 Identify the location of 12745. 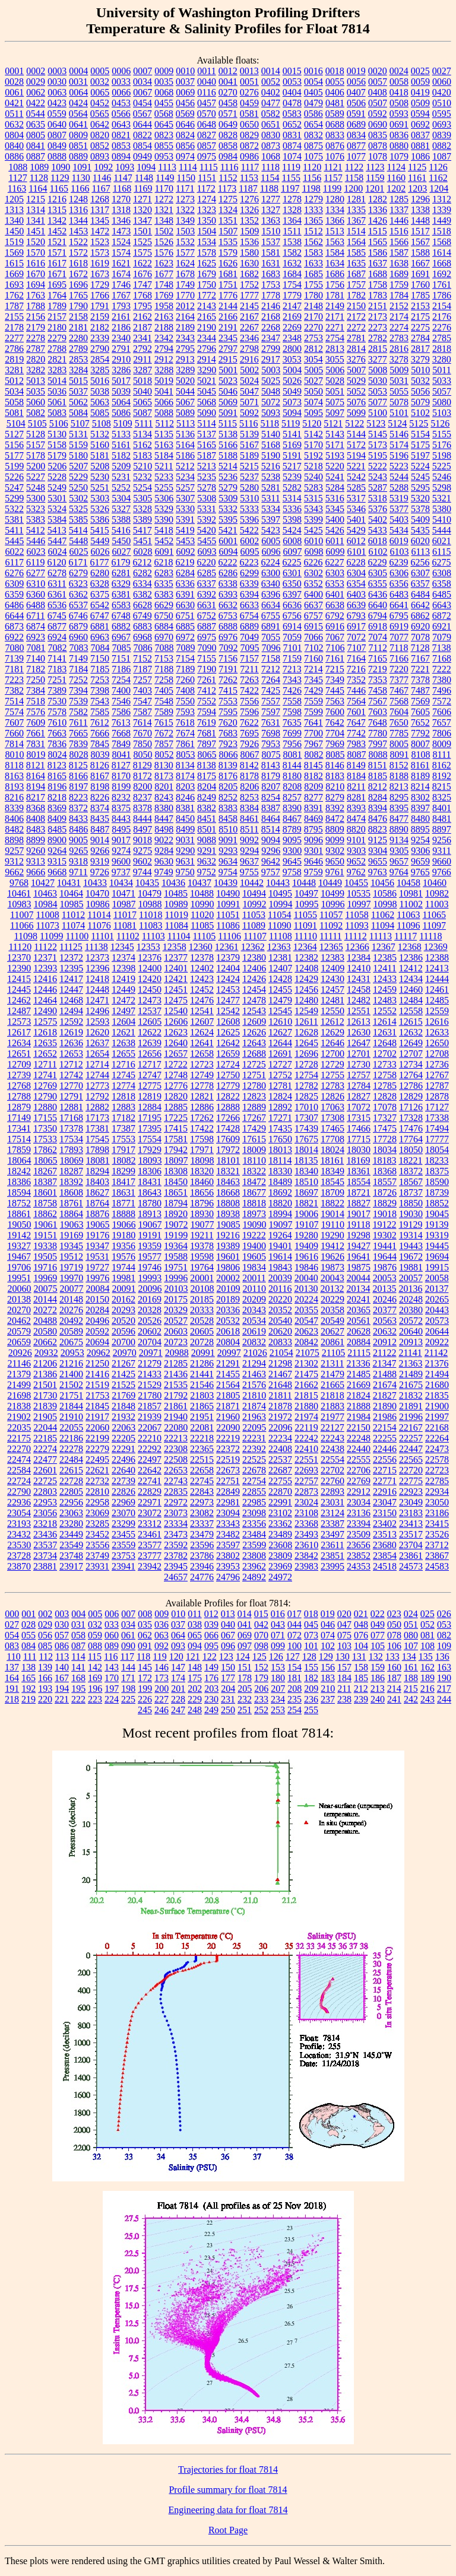
(123, 1075).